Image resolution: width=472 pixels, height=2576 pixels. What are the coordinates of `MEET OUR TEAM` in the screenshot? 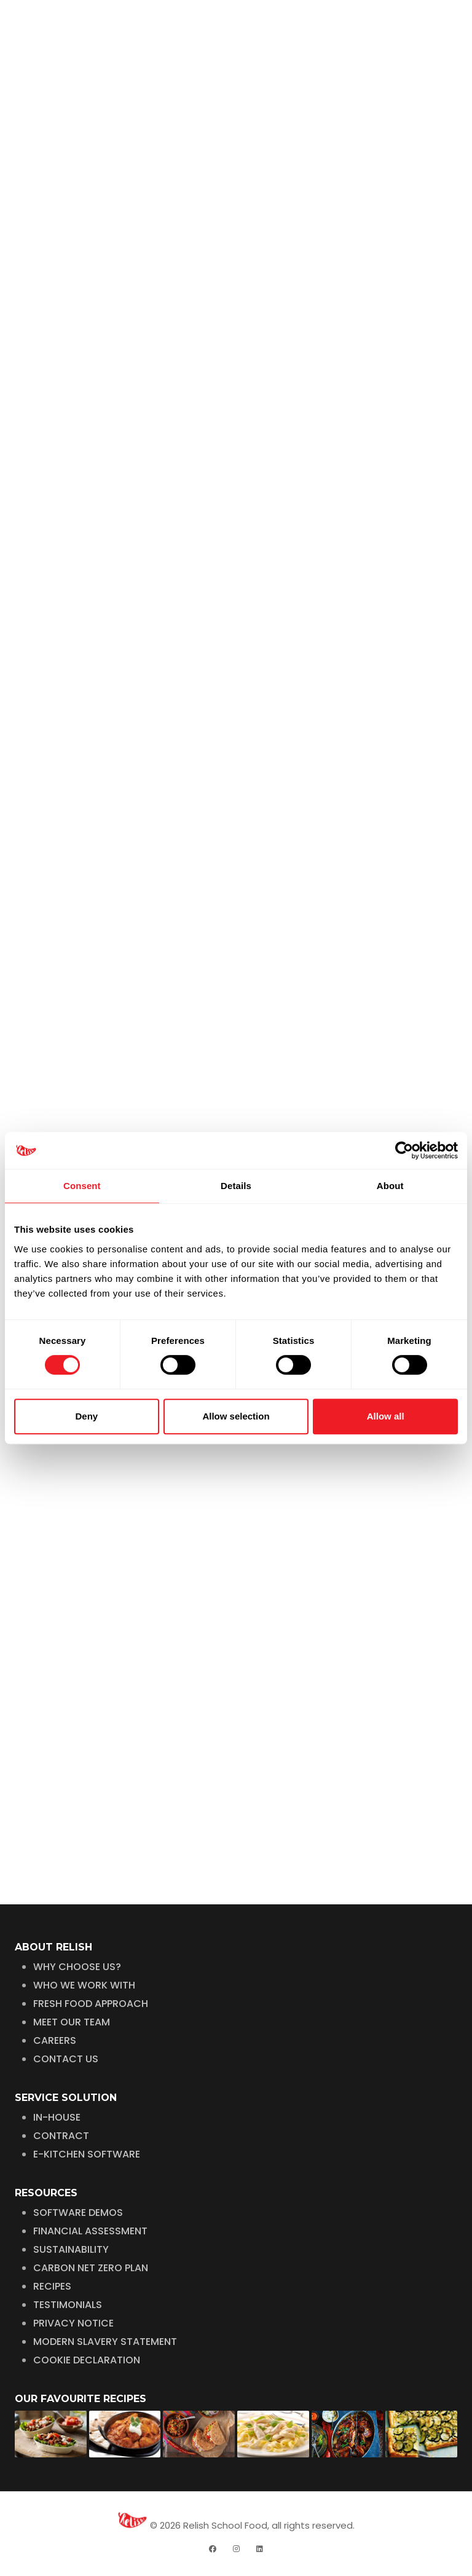 It's located at (71, 2022).